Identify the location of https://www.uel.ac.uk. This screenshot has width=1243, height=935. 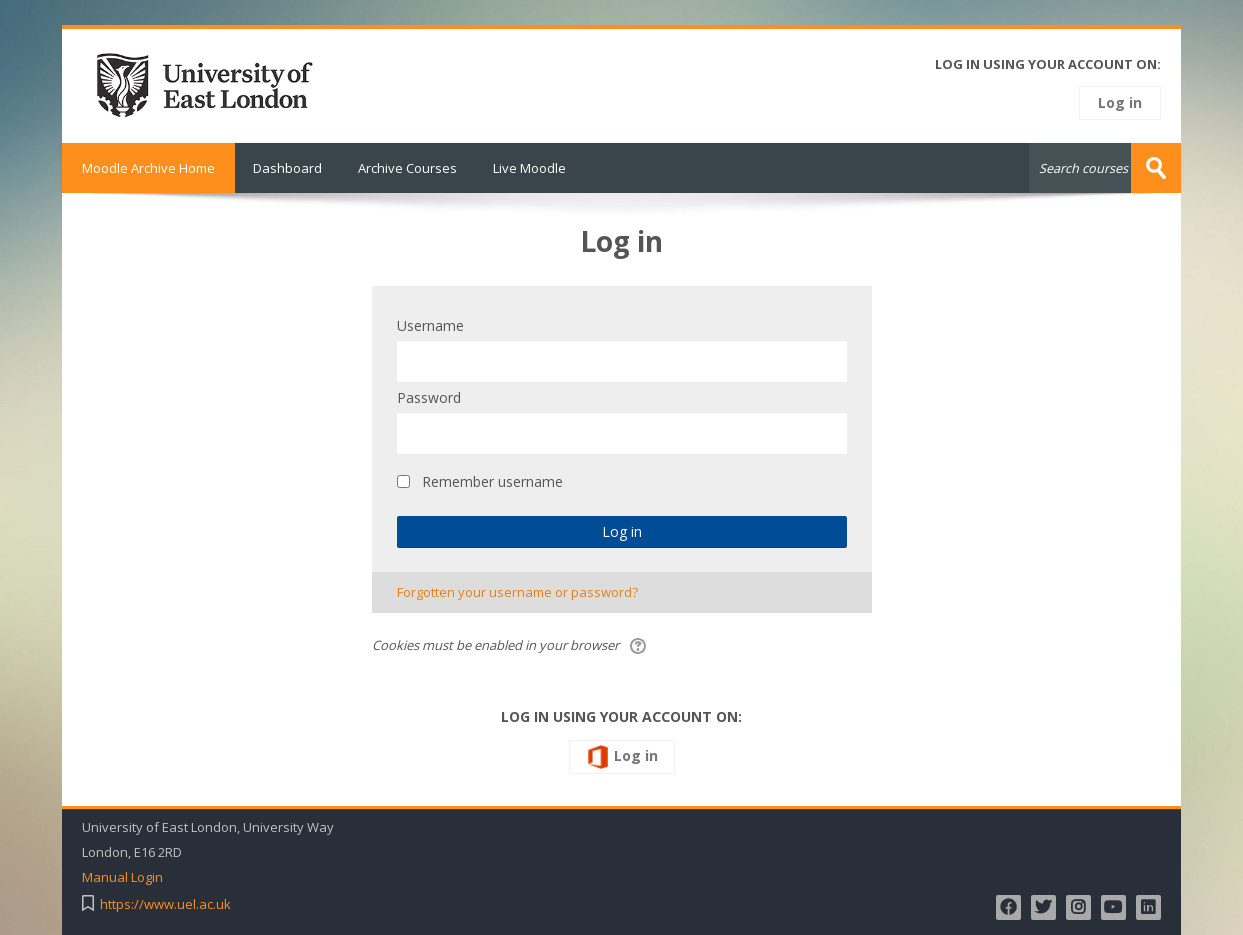
(165, 904).